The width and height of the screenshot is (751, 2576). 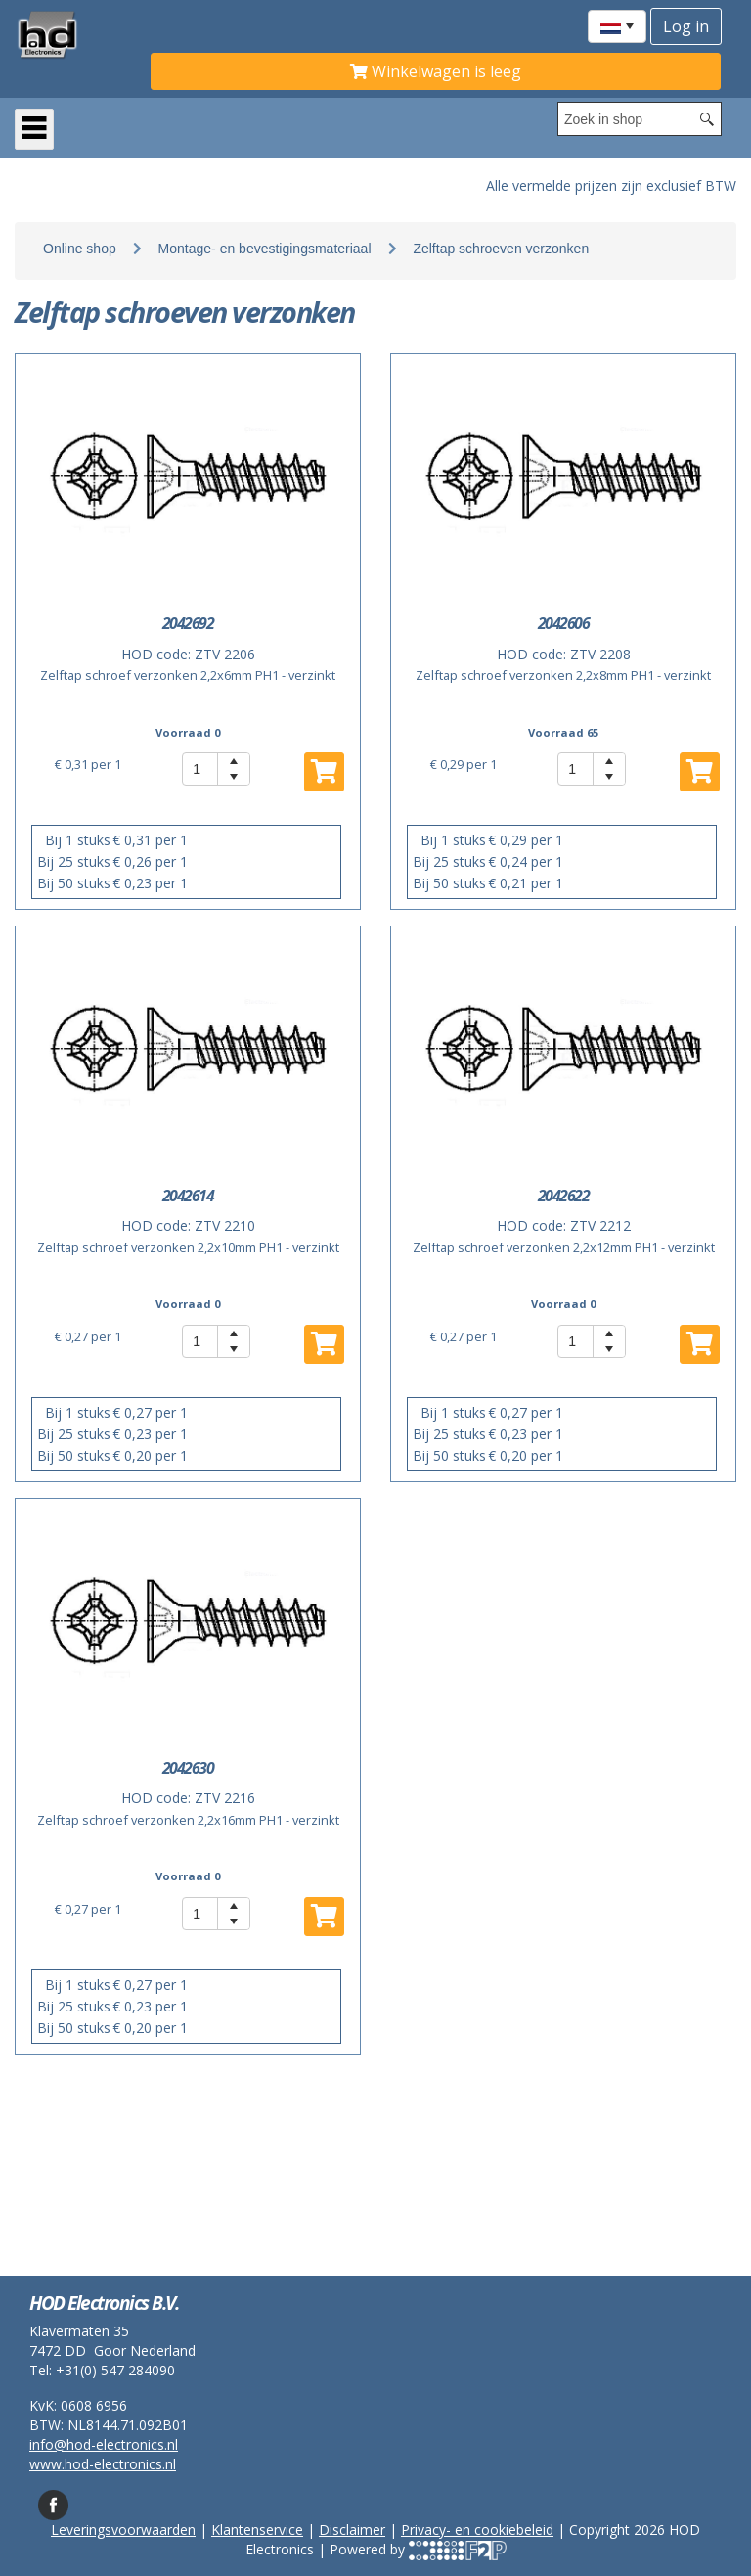 I want to click on Online shop, so click(x=79, y=248).